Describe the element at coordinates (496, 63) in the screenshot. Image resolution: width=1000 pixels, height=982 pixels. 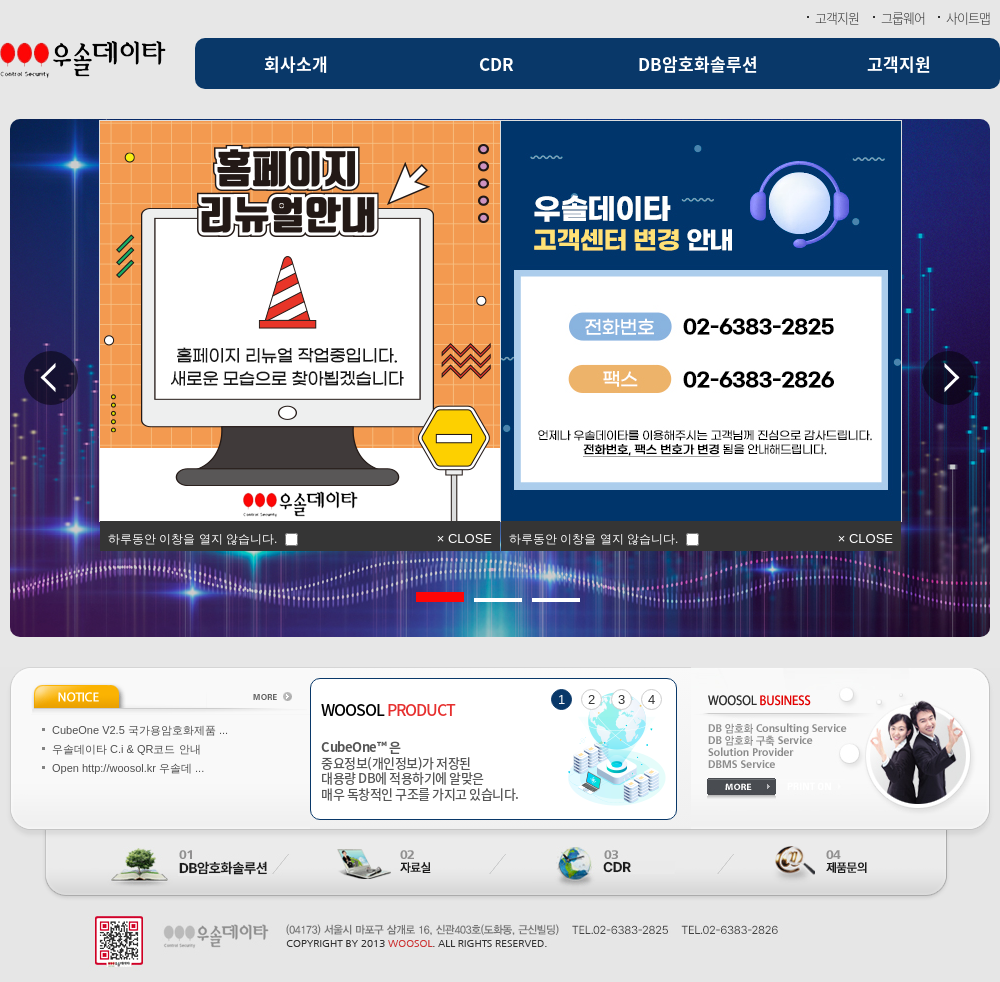
I see `CDR` at that location.